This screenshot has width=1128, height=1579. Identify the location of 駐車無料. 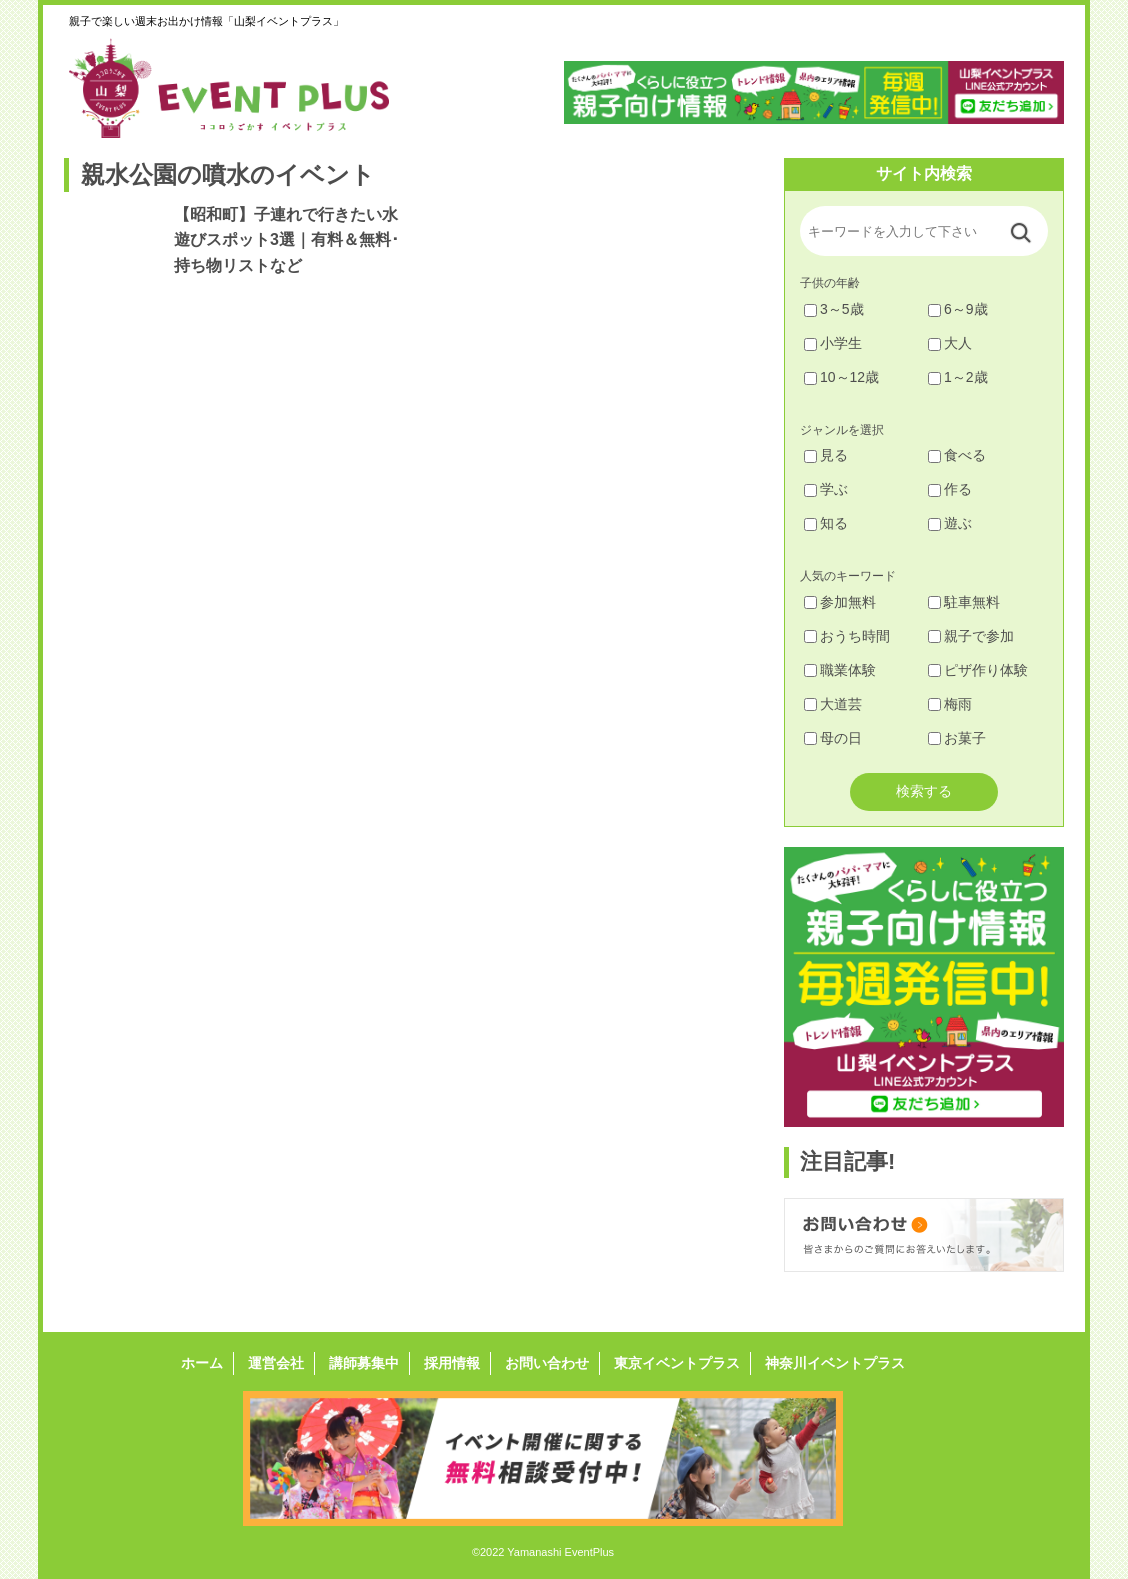
(964, 602).